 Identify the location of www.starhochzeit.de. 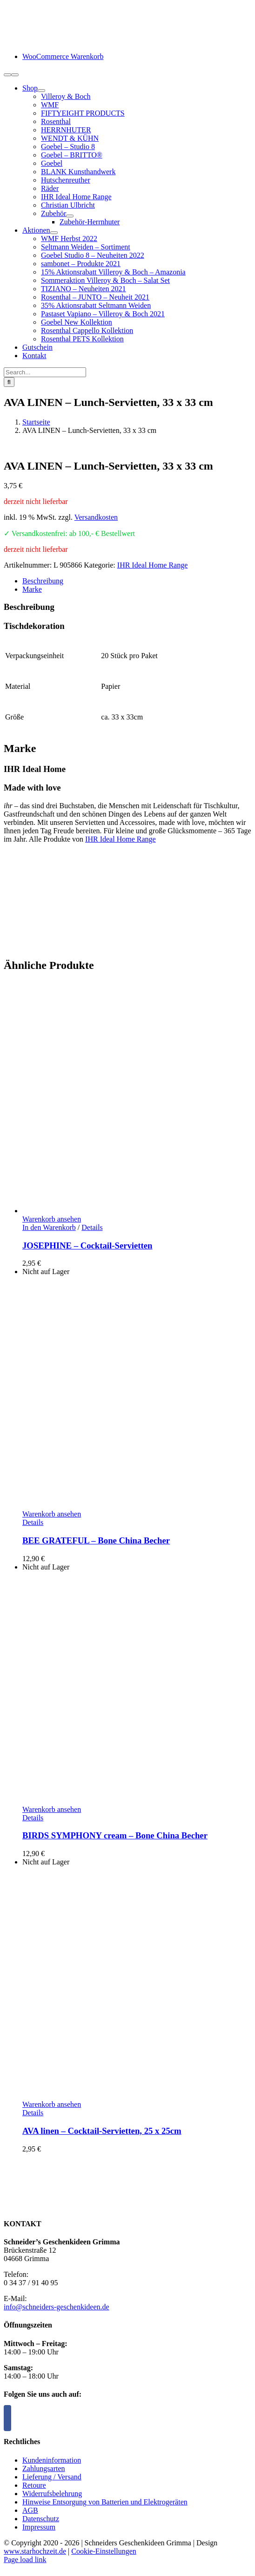
(35, 2551).